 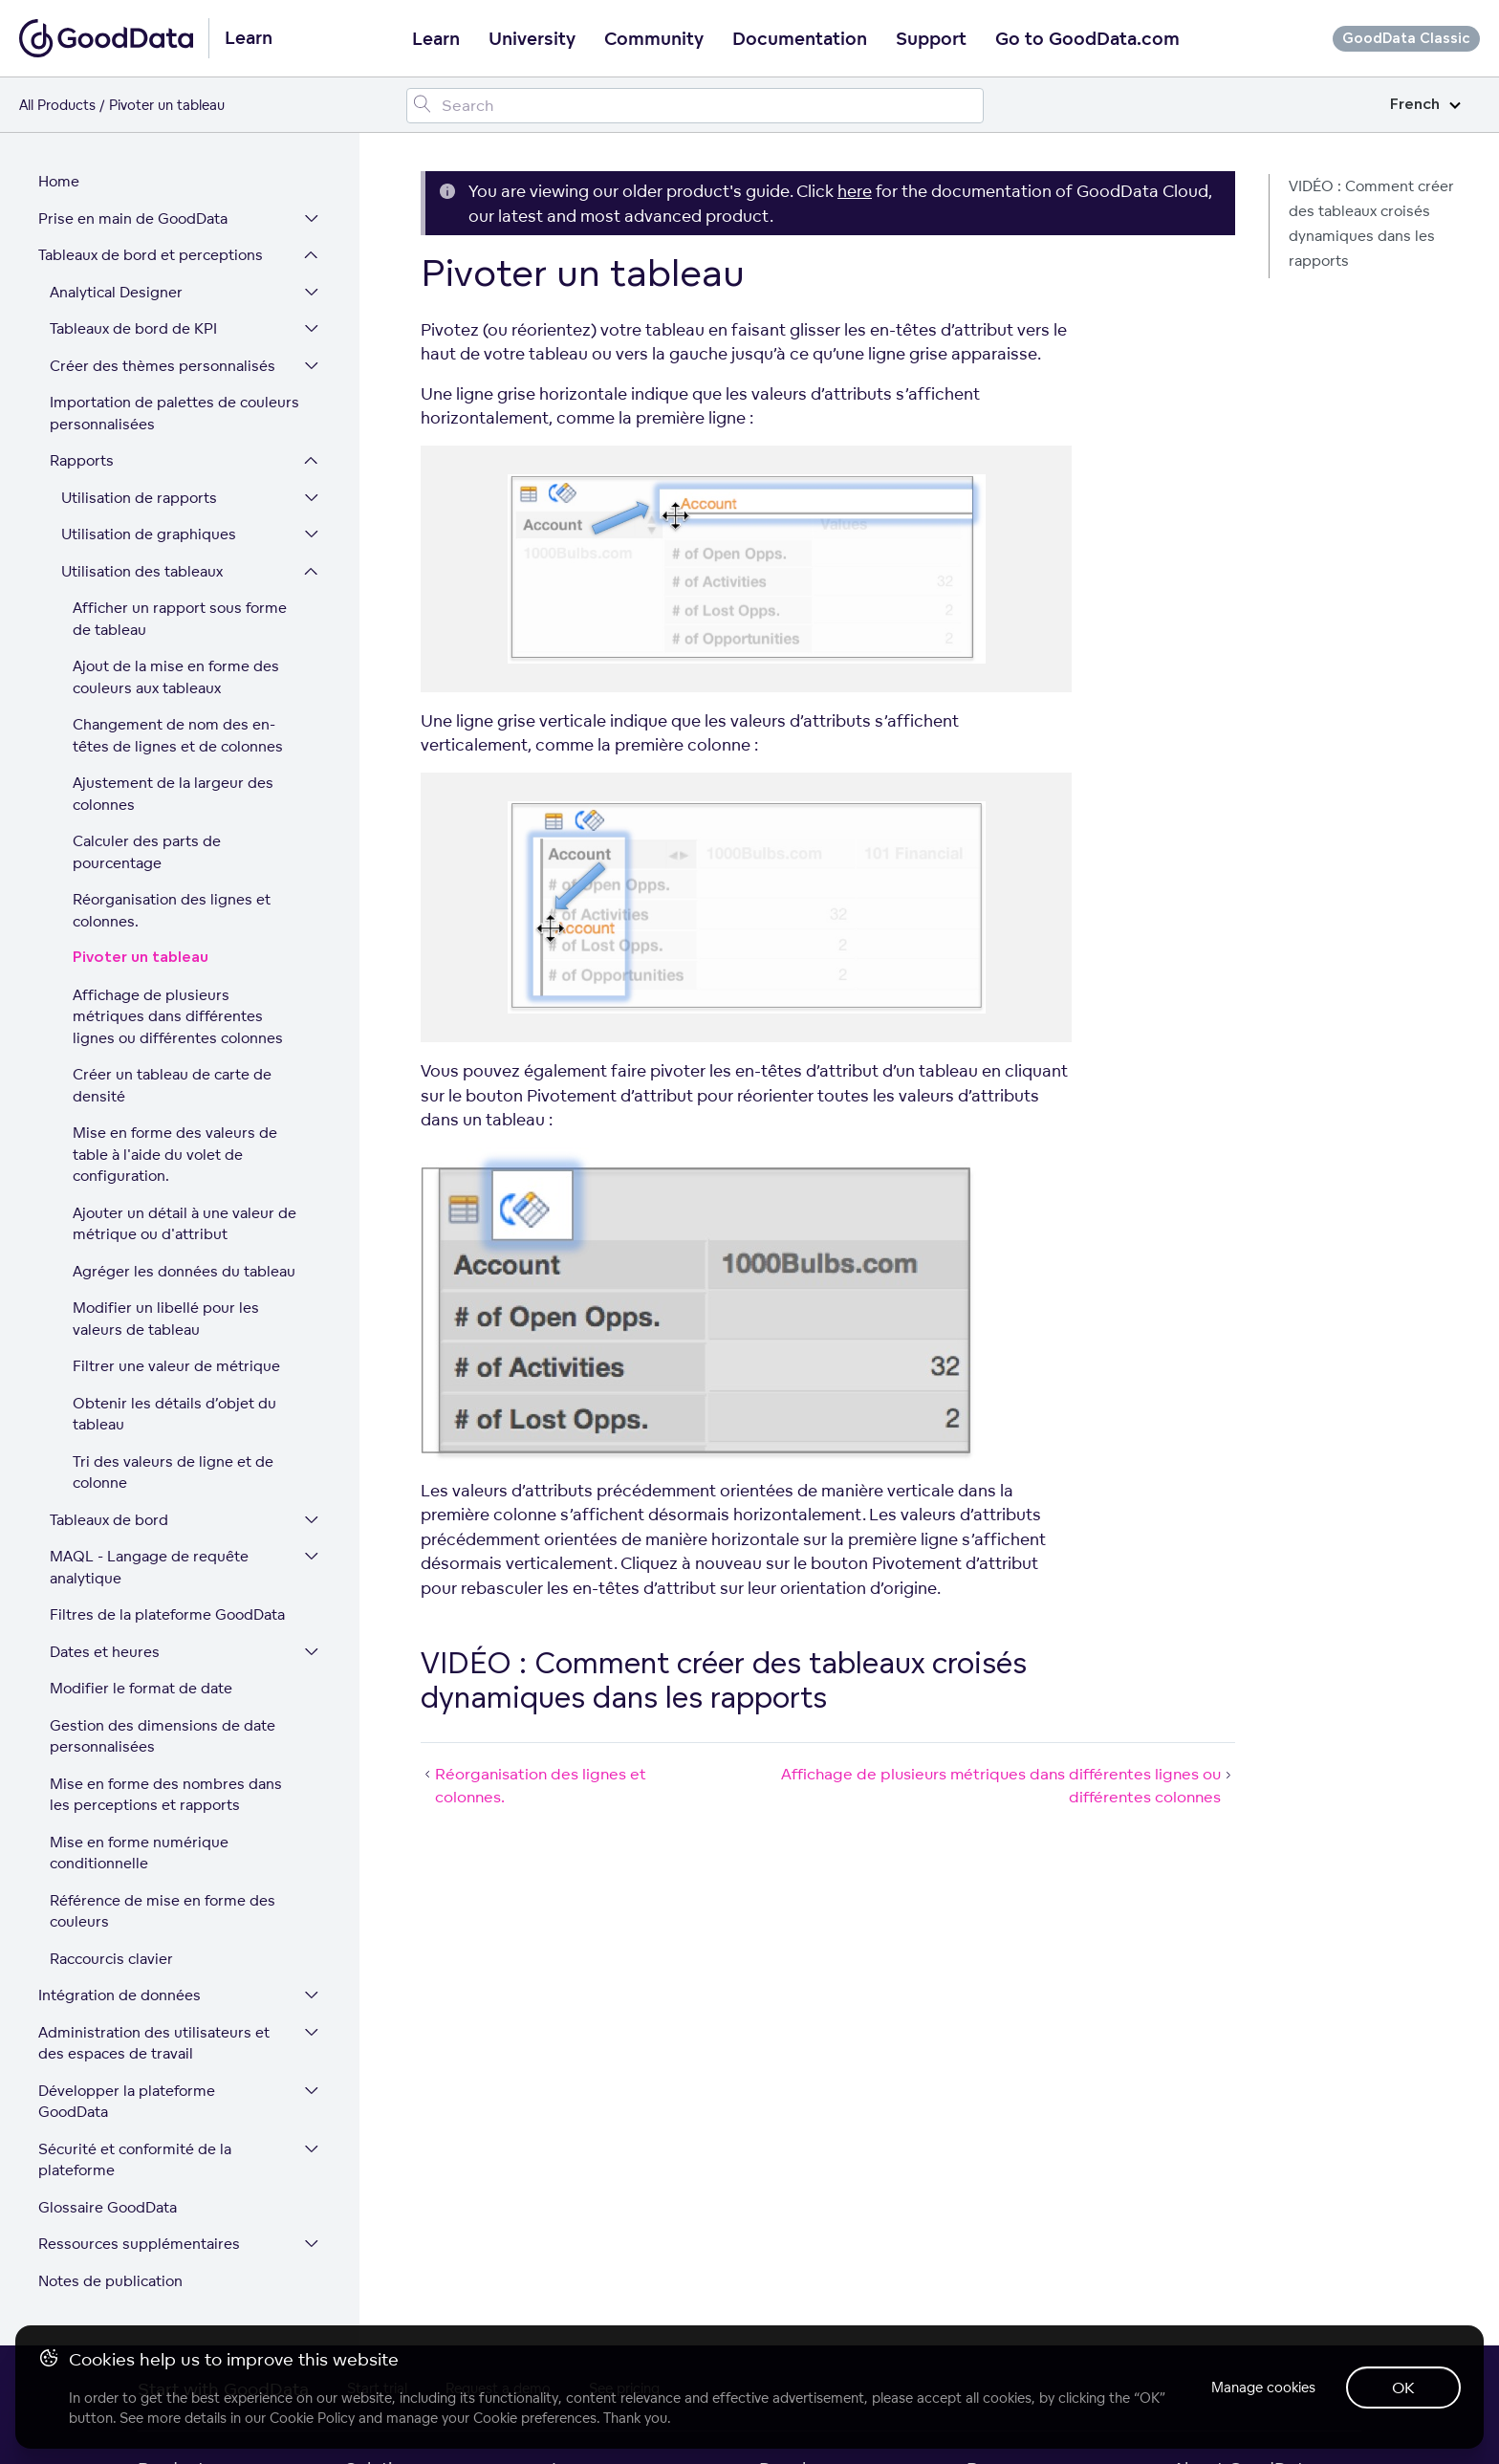 I want to click on Prise en main de GoodData, so click(x=133, y=218).